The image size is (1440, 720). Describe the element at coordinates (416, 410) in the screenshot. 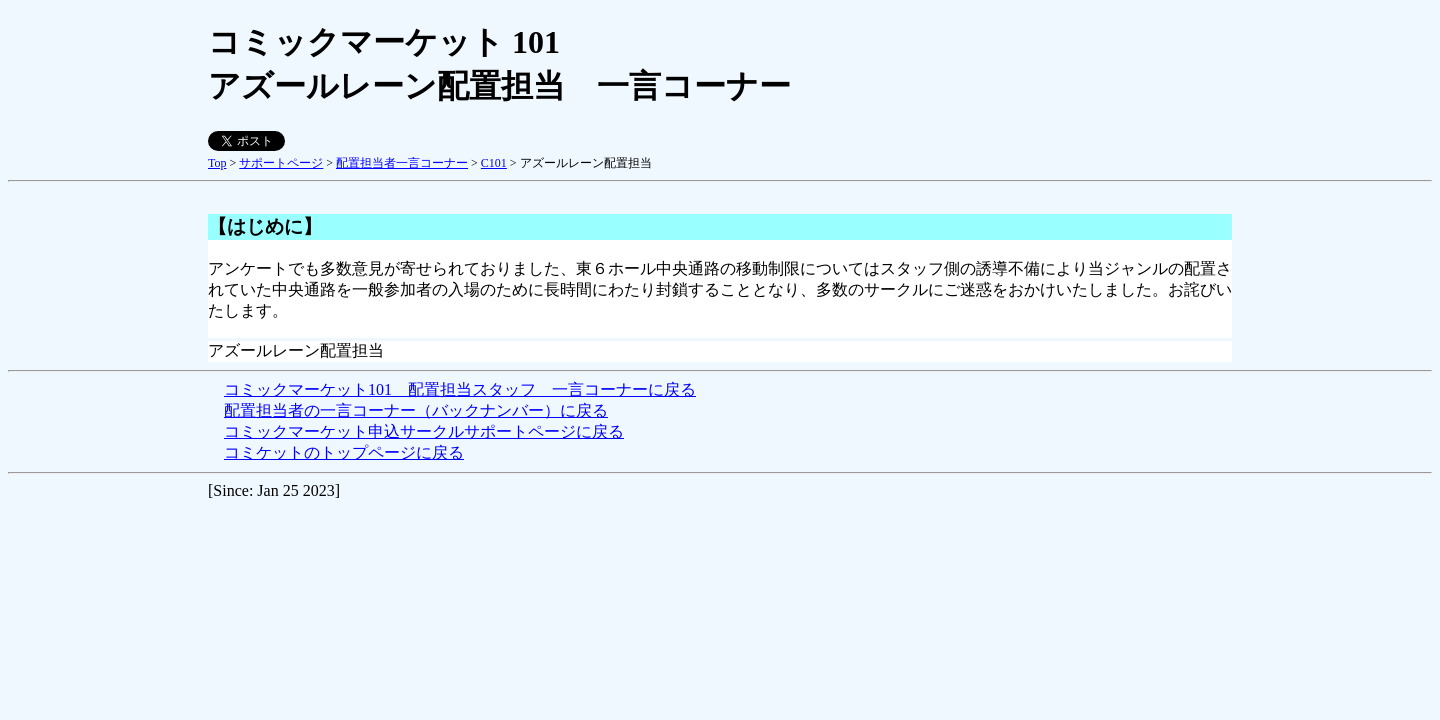

I see `配置担当者の一言コーナー（バックナンバー）に戻る` at that location.